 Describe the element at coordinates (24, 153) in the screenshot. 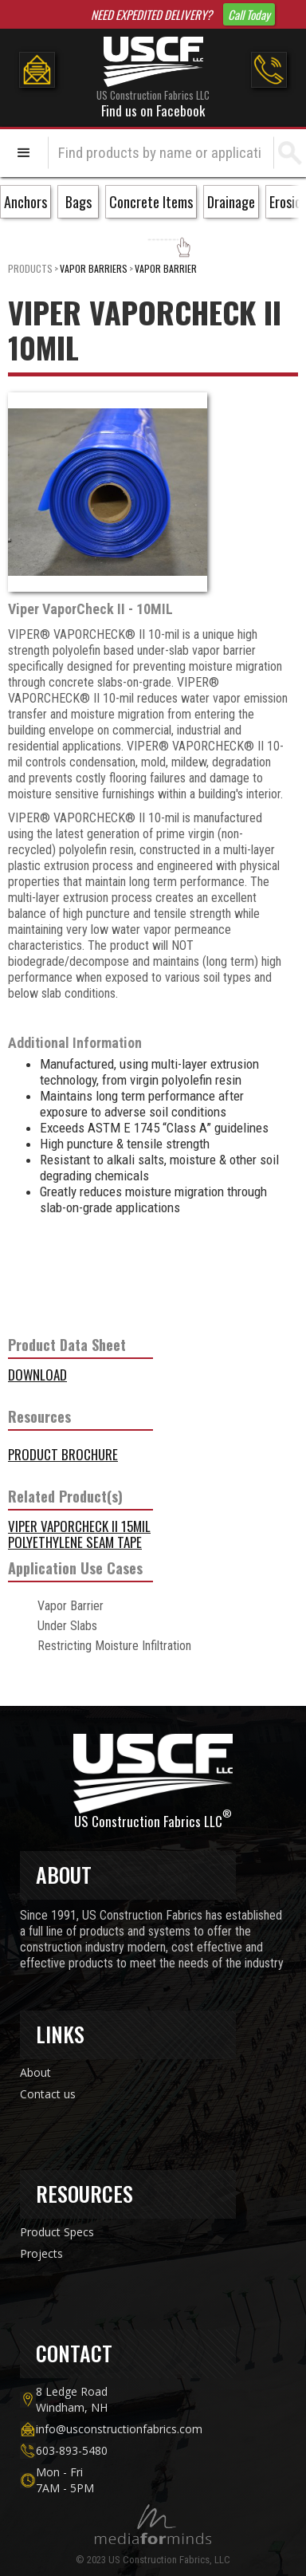

I see `[button]` at that location.